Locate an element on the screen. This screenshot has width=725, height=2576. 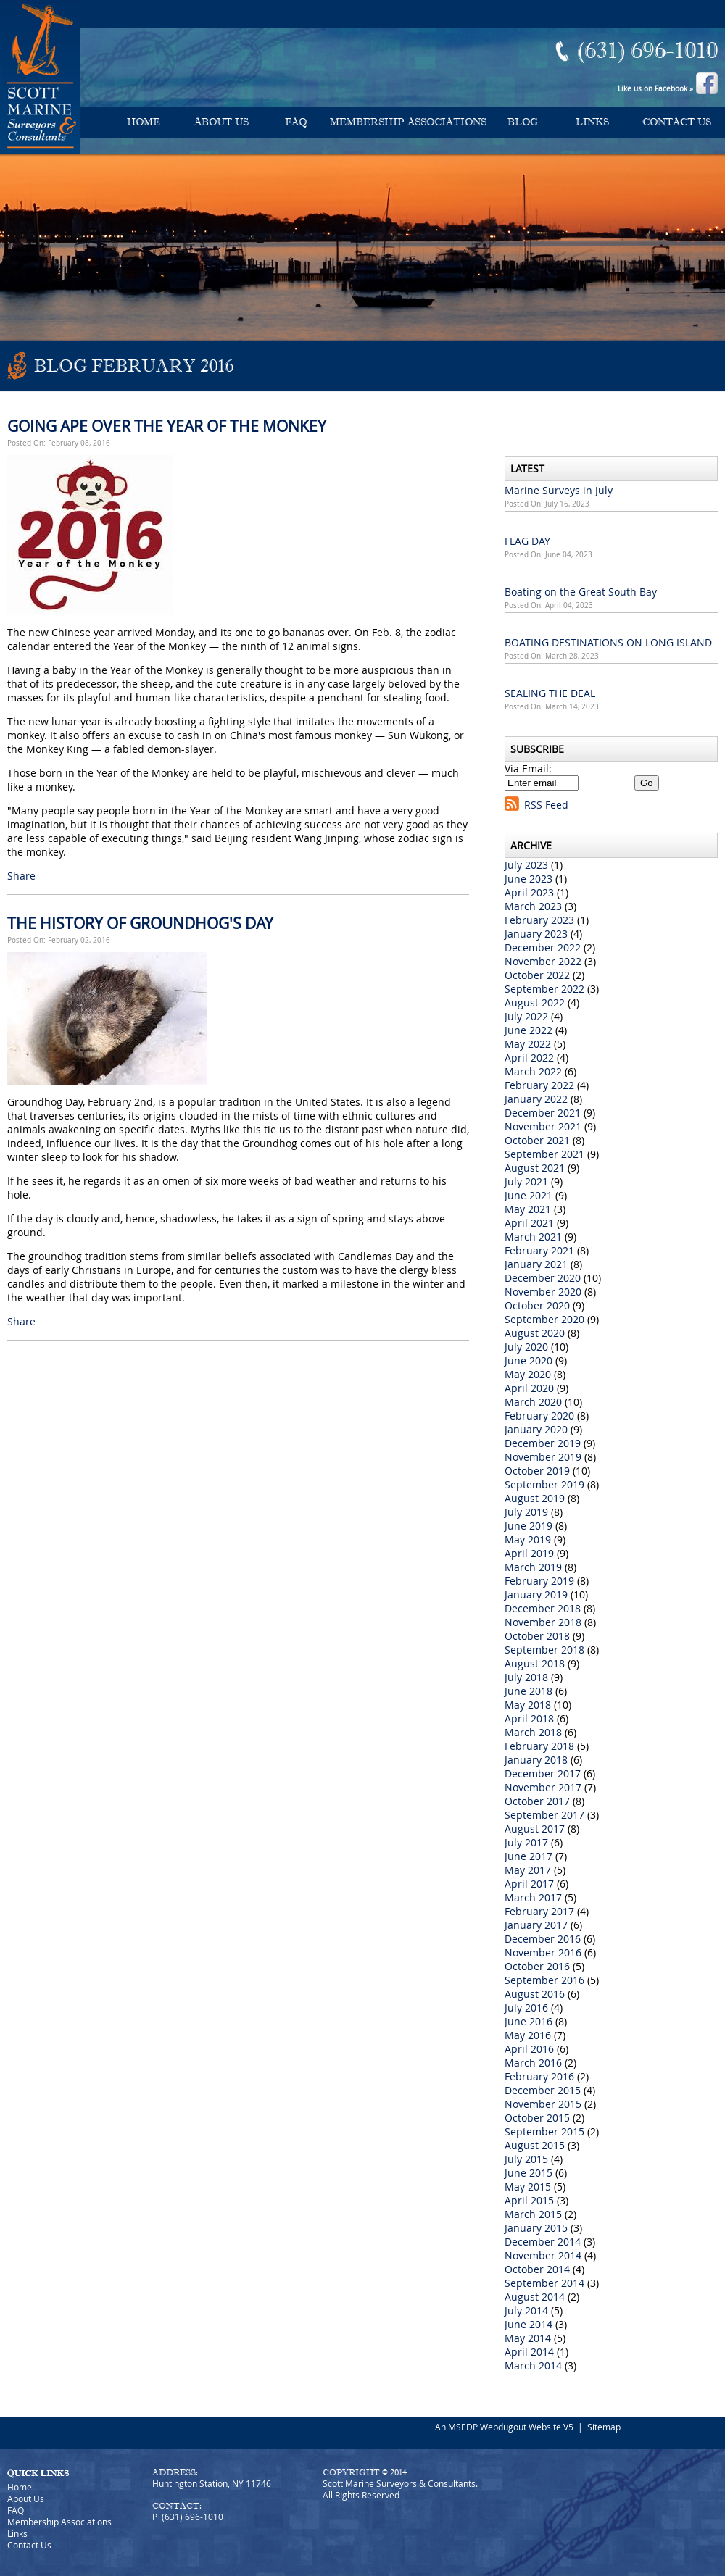
March 2023 is located at coordinates (533, 906).